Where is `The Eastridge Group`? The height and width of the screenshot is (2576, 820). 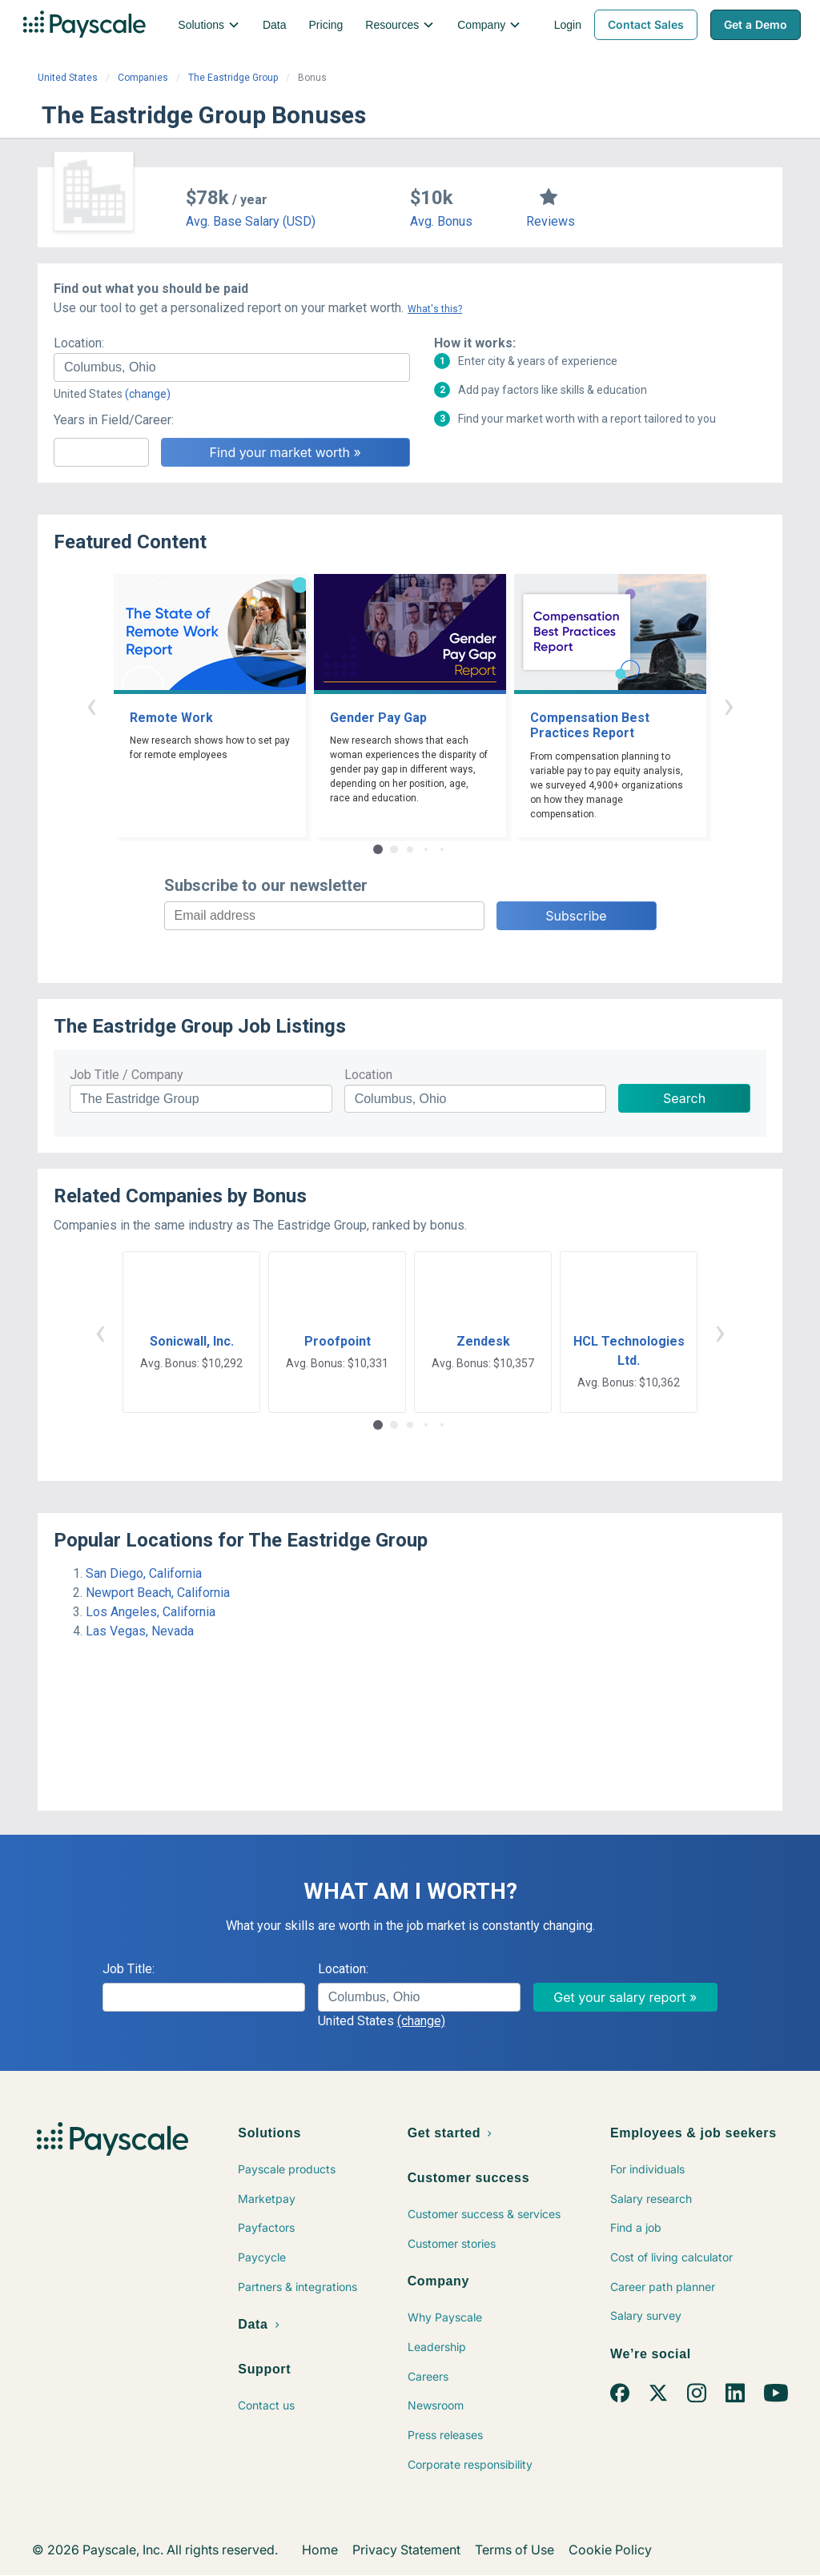
The Eastridge Group is located at coordinates (233, 77).